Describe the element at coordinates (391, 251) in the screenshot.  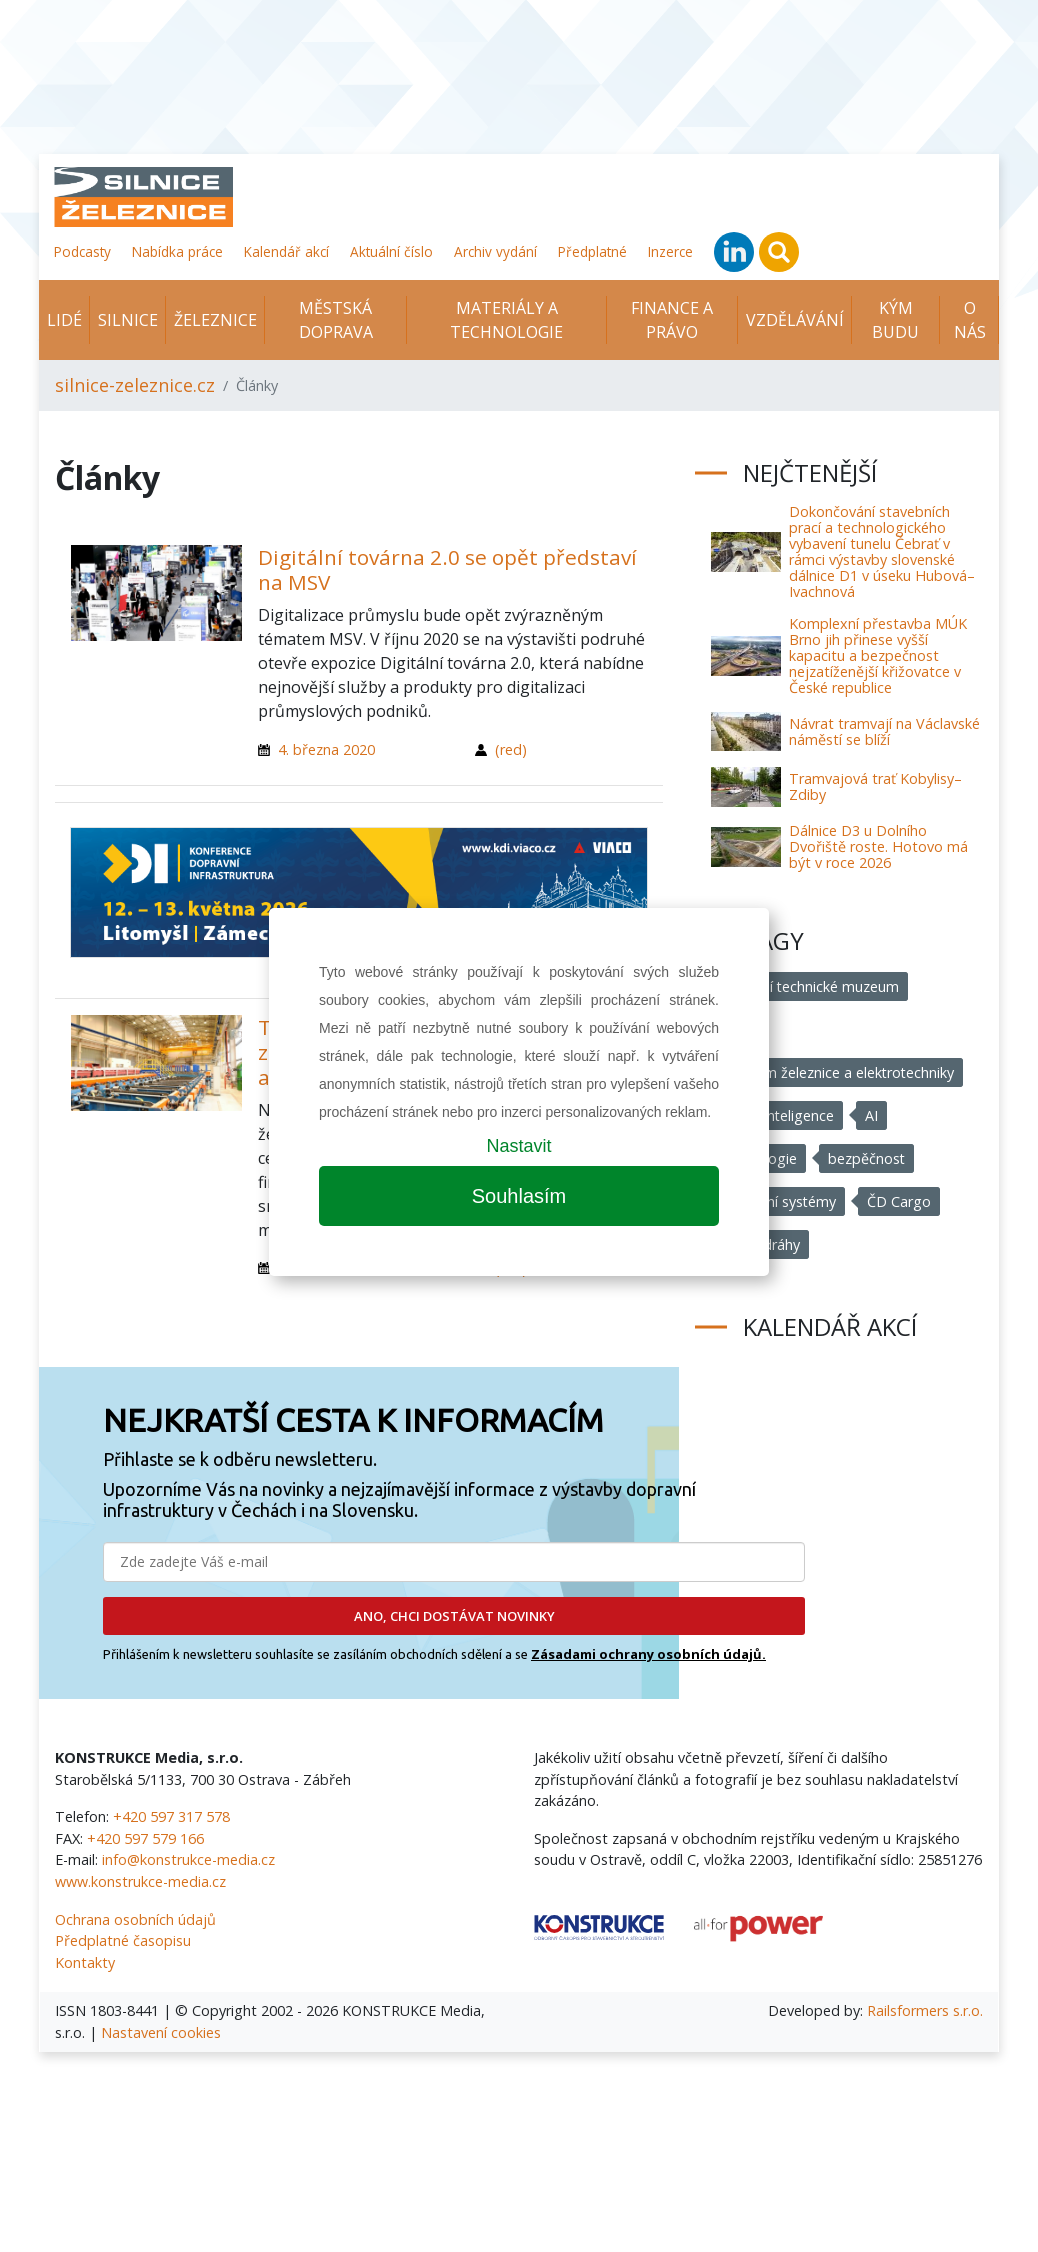
I see `Aktuální číslo` at that location.